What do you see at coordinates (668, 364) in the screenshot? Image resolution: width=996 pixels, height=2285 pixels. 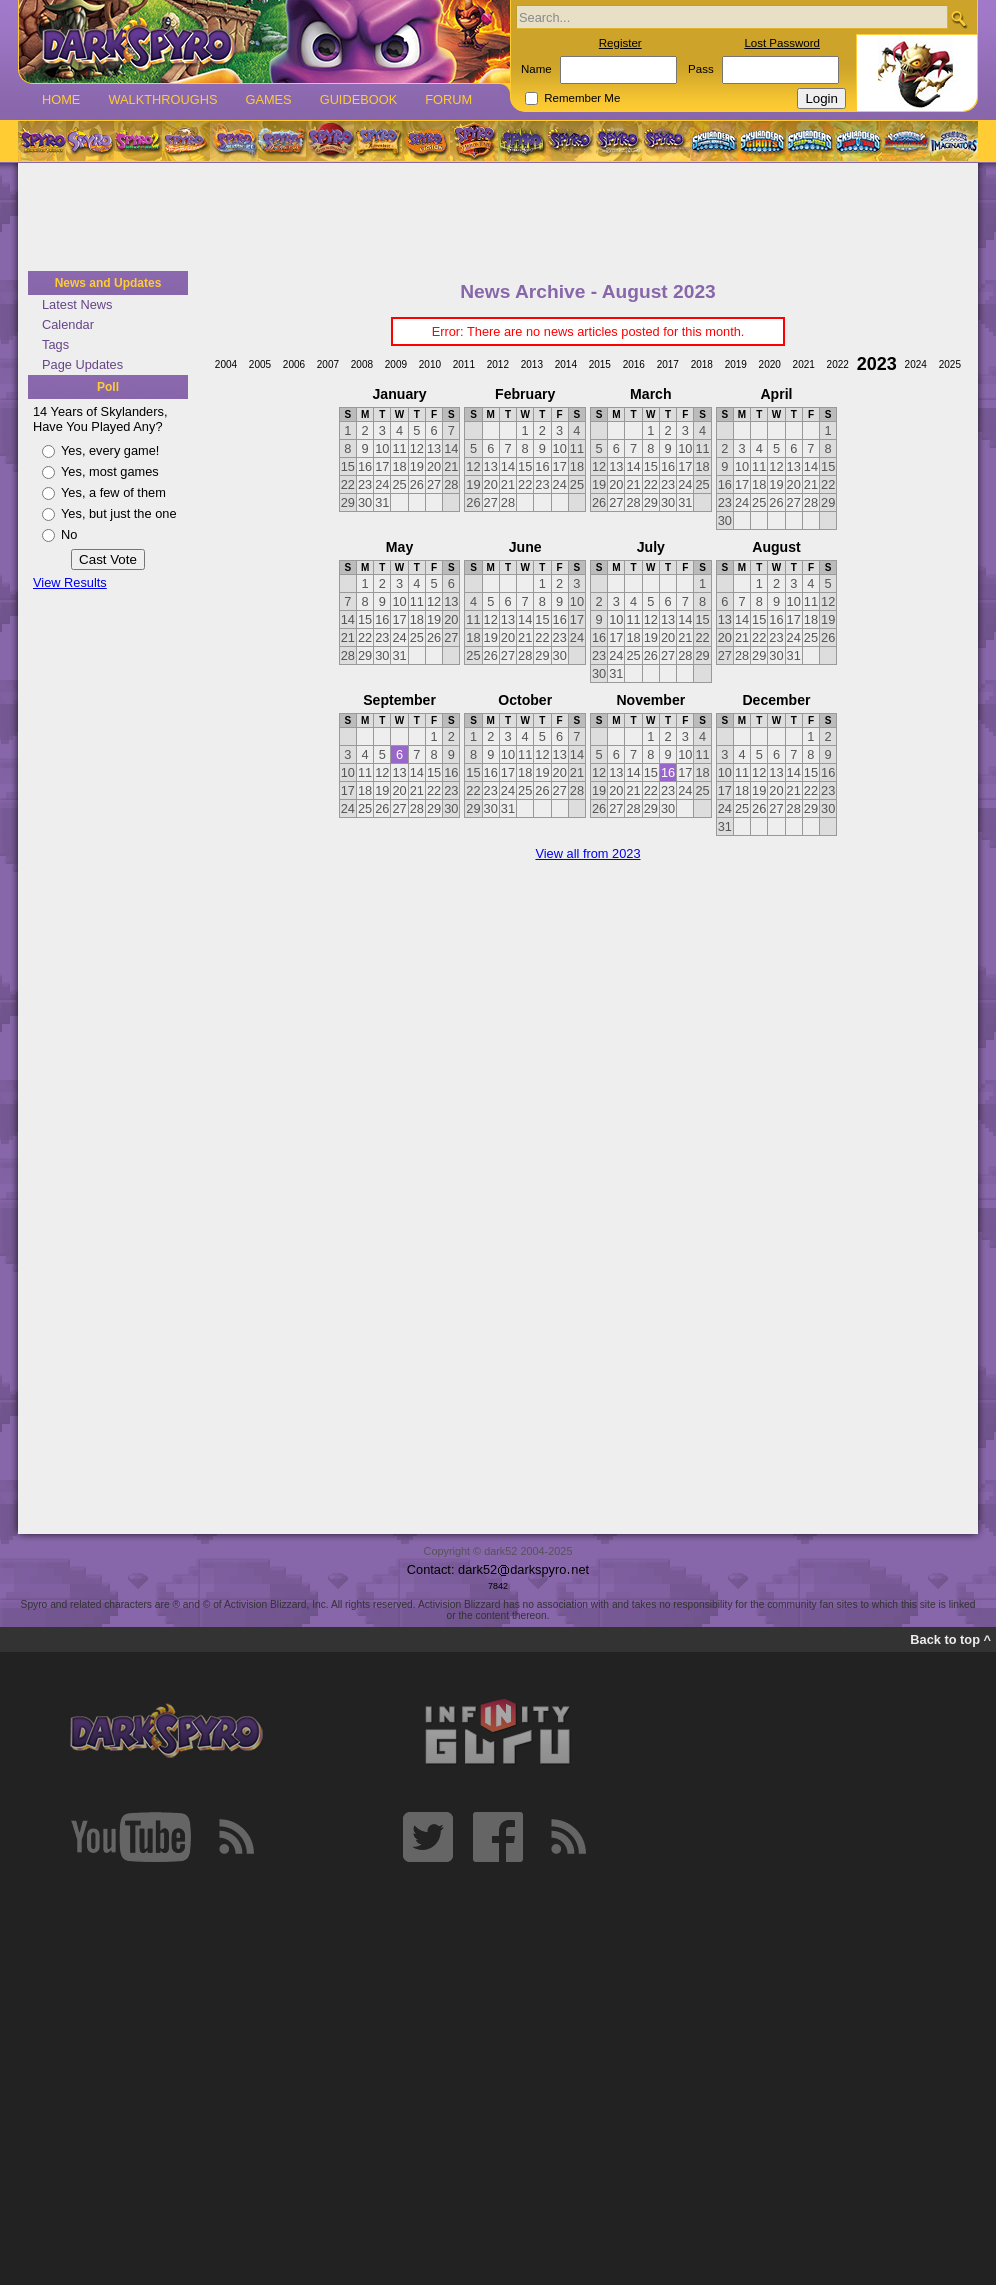 I see `2017` at bounding box center [668, 364].